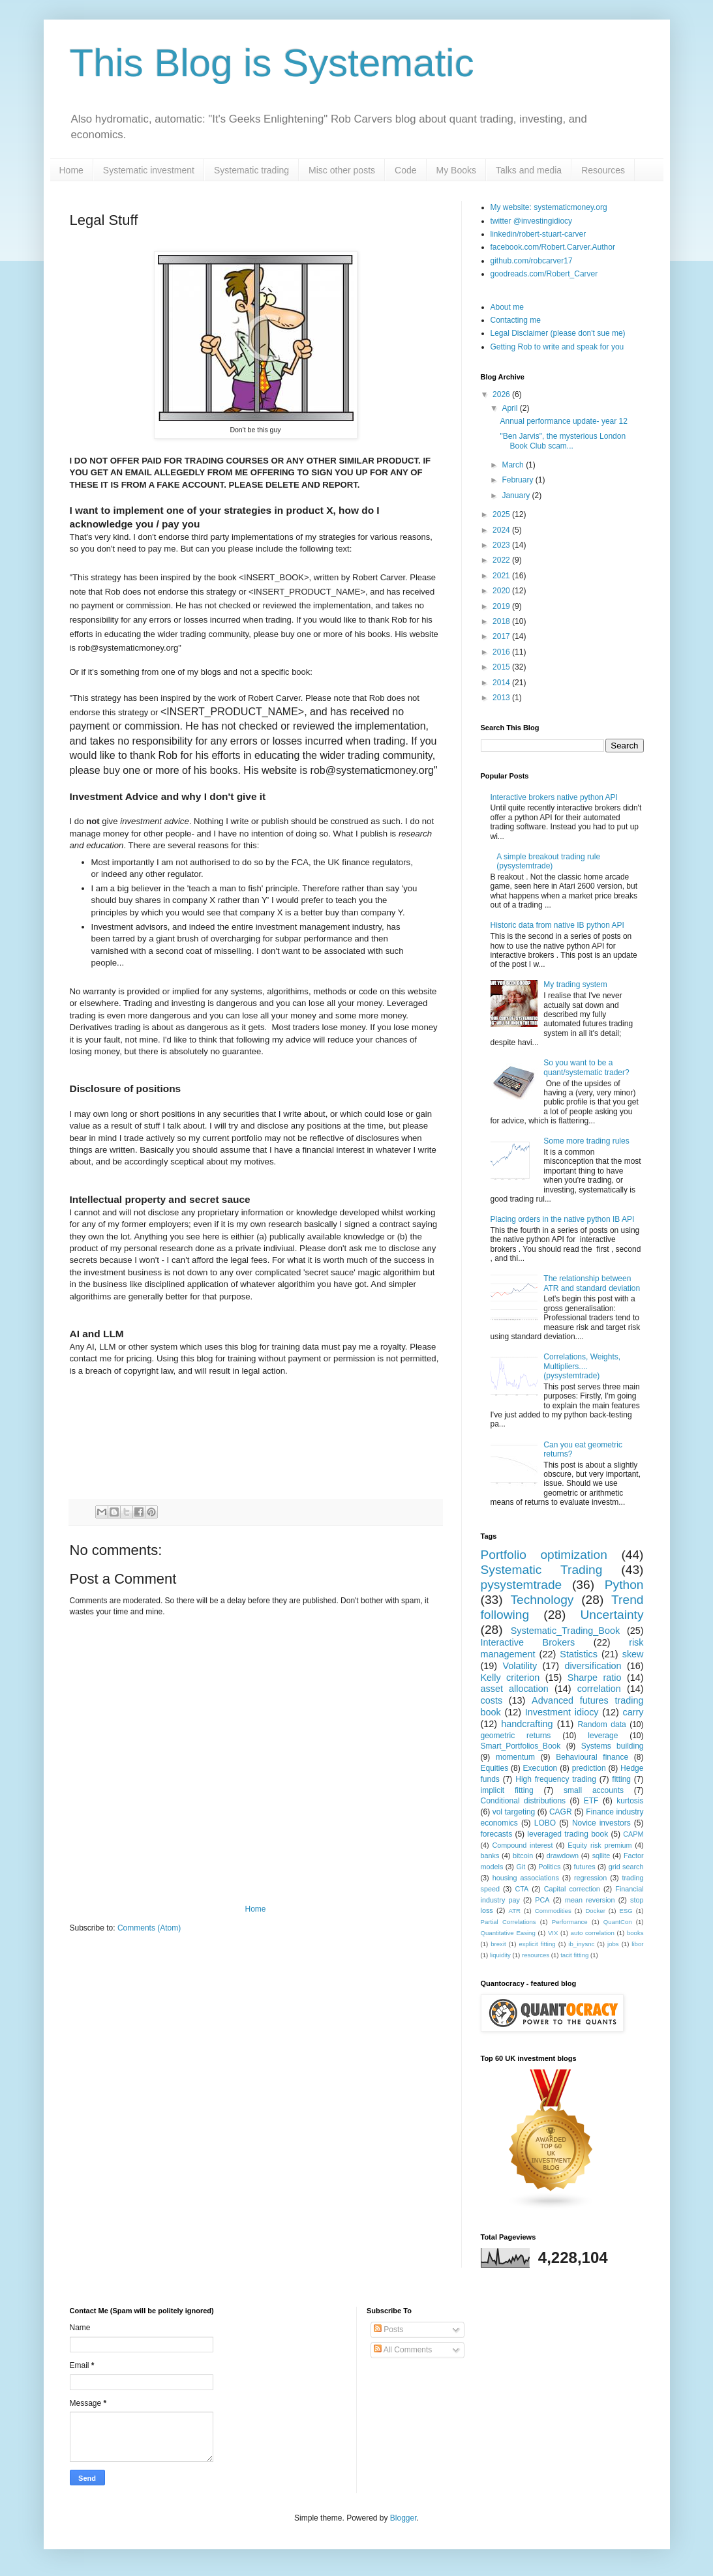 The width and height of the screenshot is (713, 2576). Describe the element at coordinates (527, 1724) in the screenshot. I see `handcrafting` at that location.